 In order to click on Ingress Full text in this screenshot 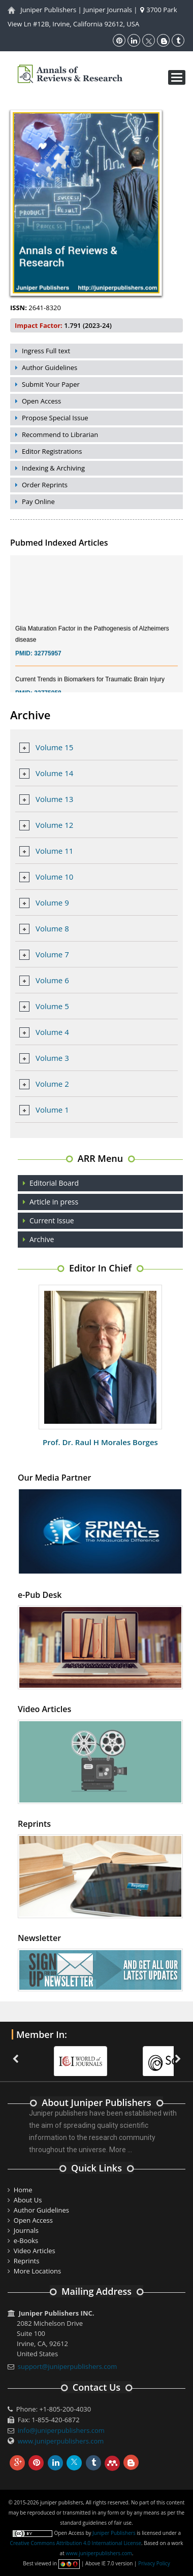, I will do `click(46, 350)`.